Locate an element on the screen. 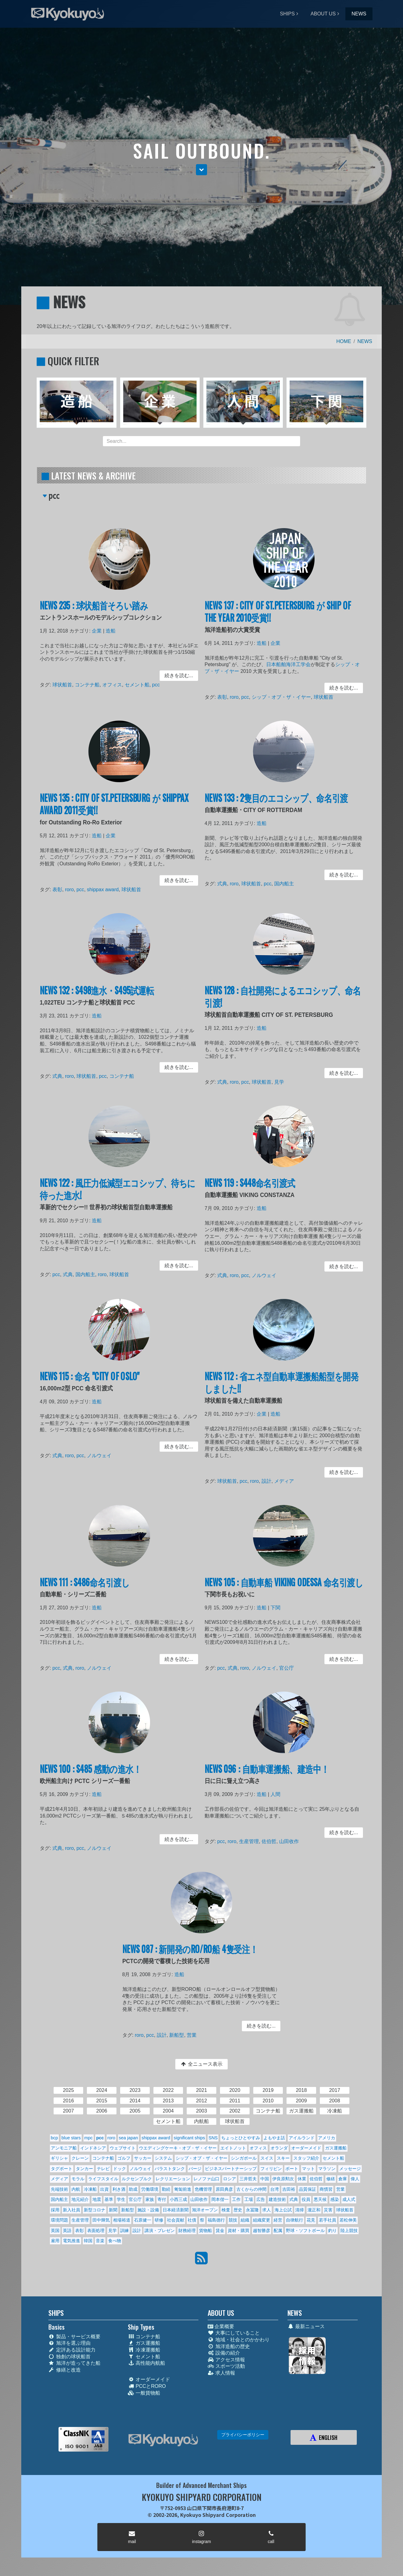 The image size is (403, 2576). 資材・購買 is located at coordinates (238, 2230).